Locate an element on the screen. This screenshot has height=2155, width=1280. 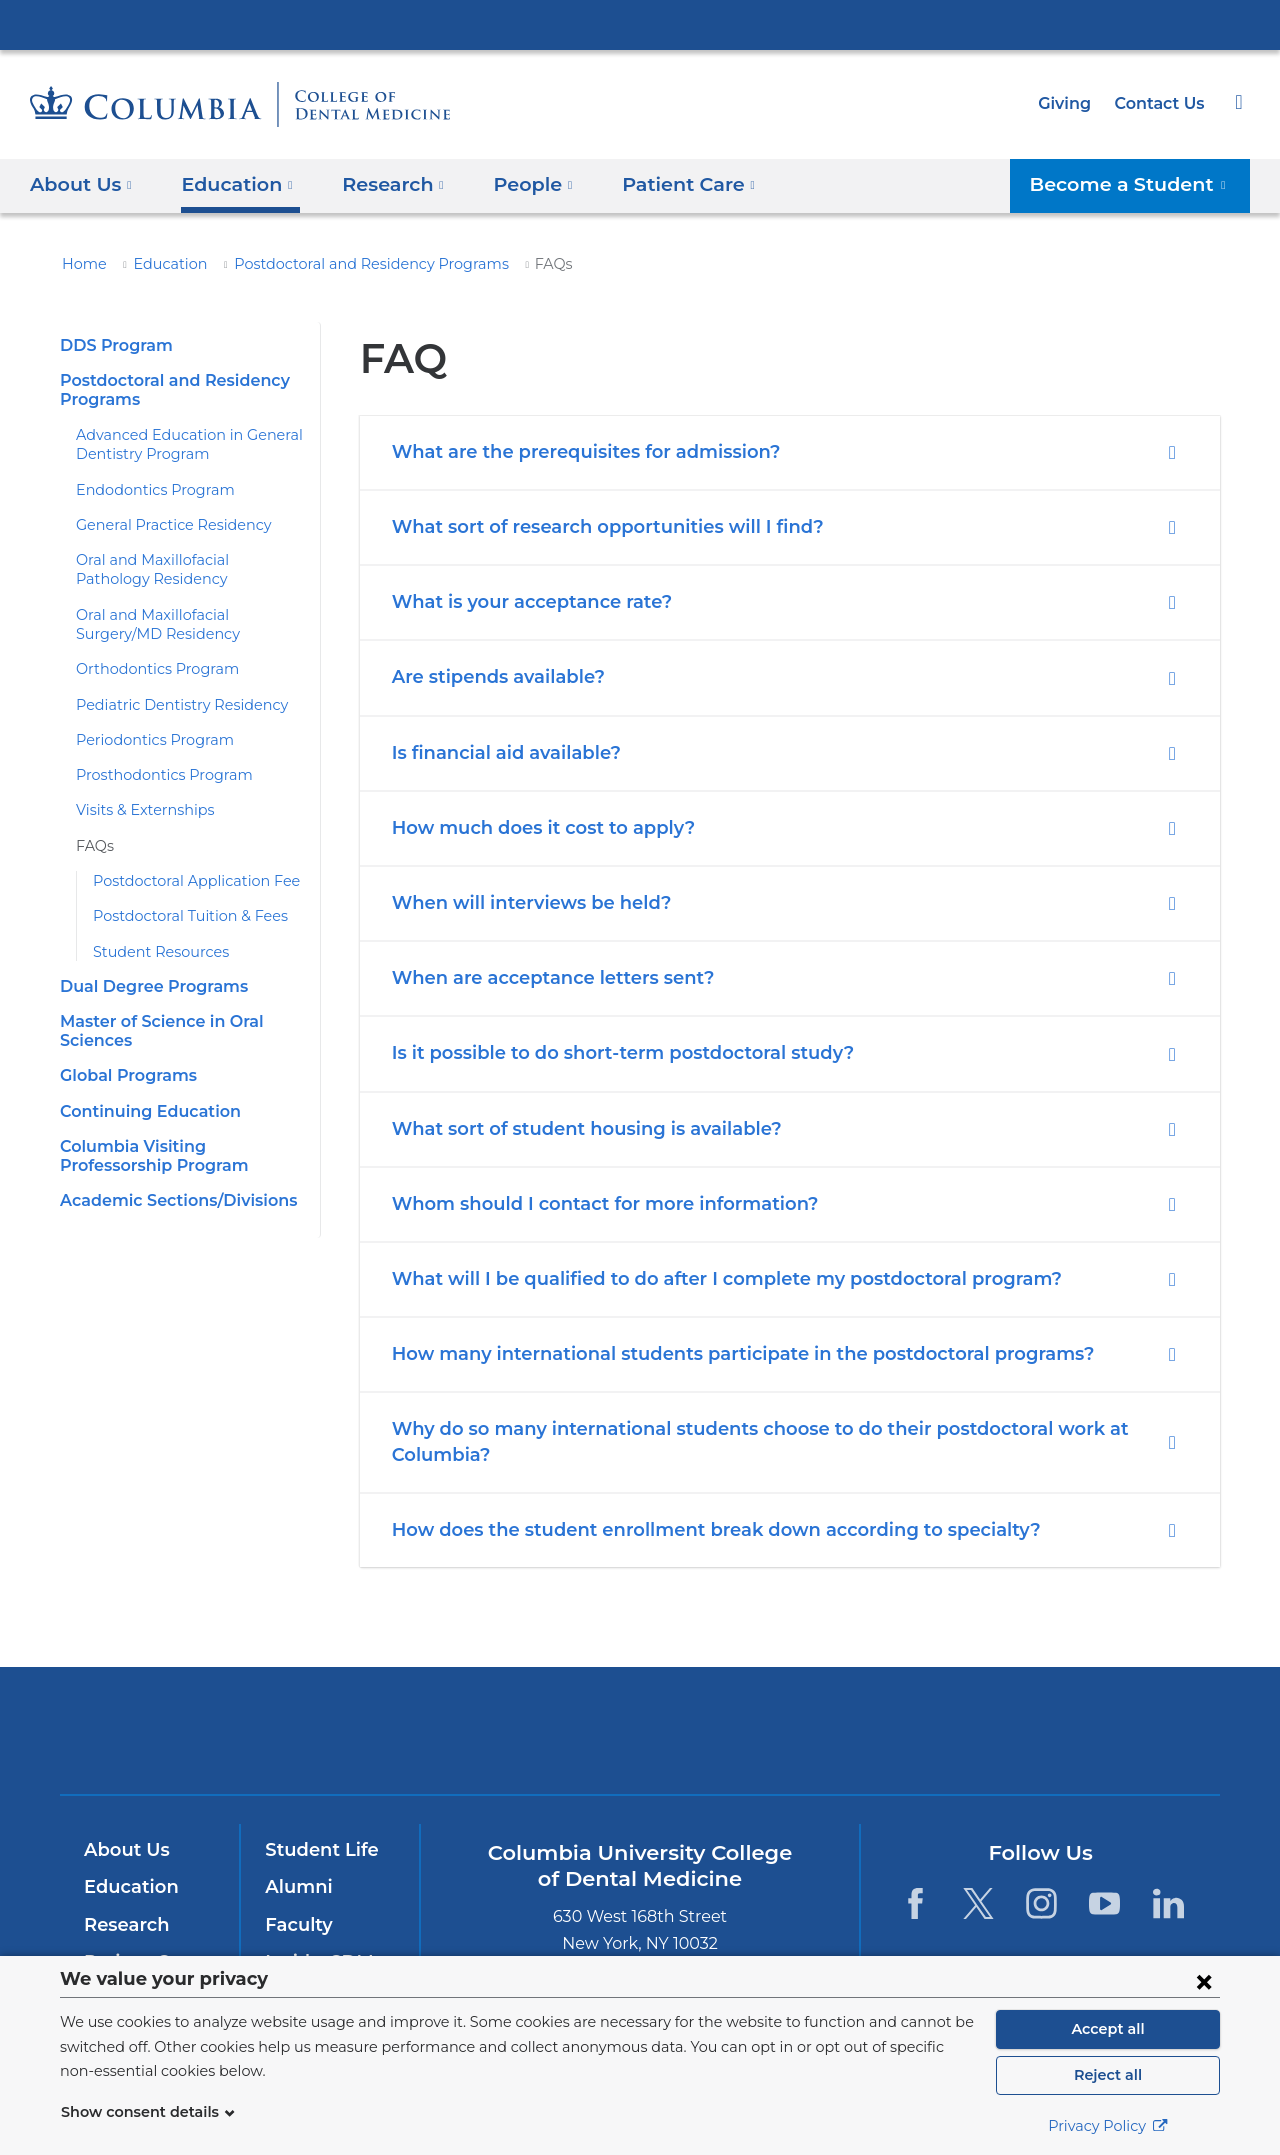
Whom should I contact for more information? is located at coordinates (587, 1204).